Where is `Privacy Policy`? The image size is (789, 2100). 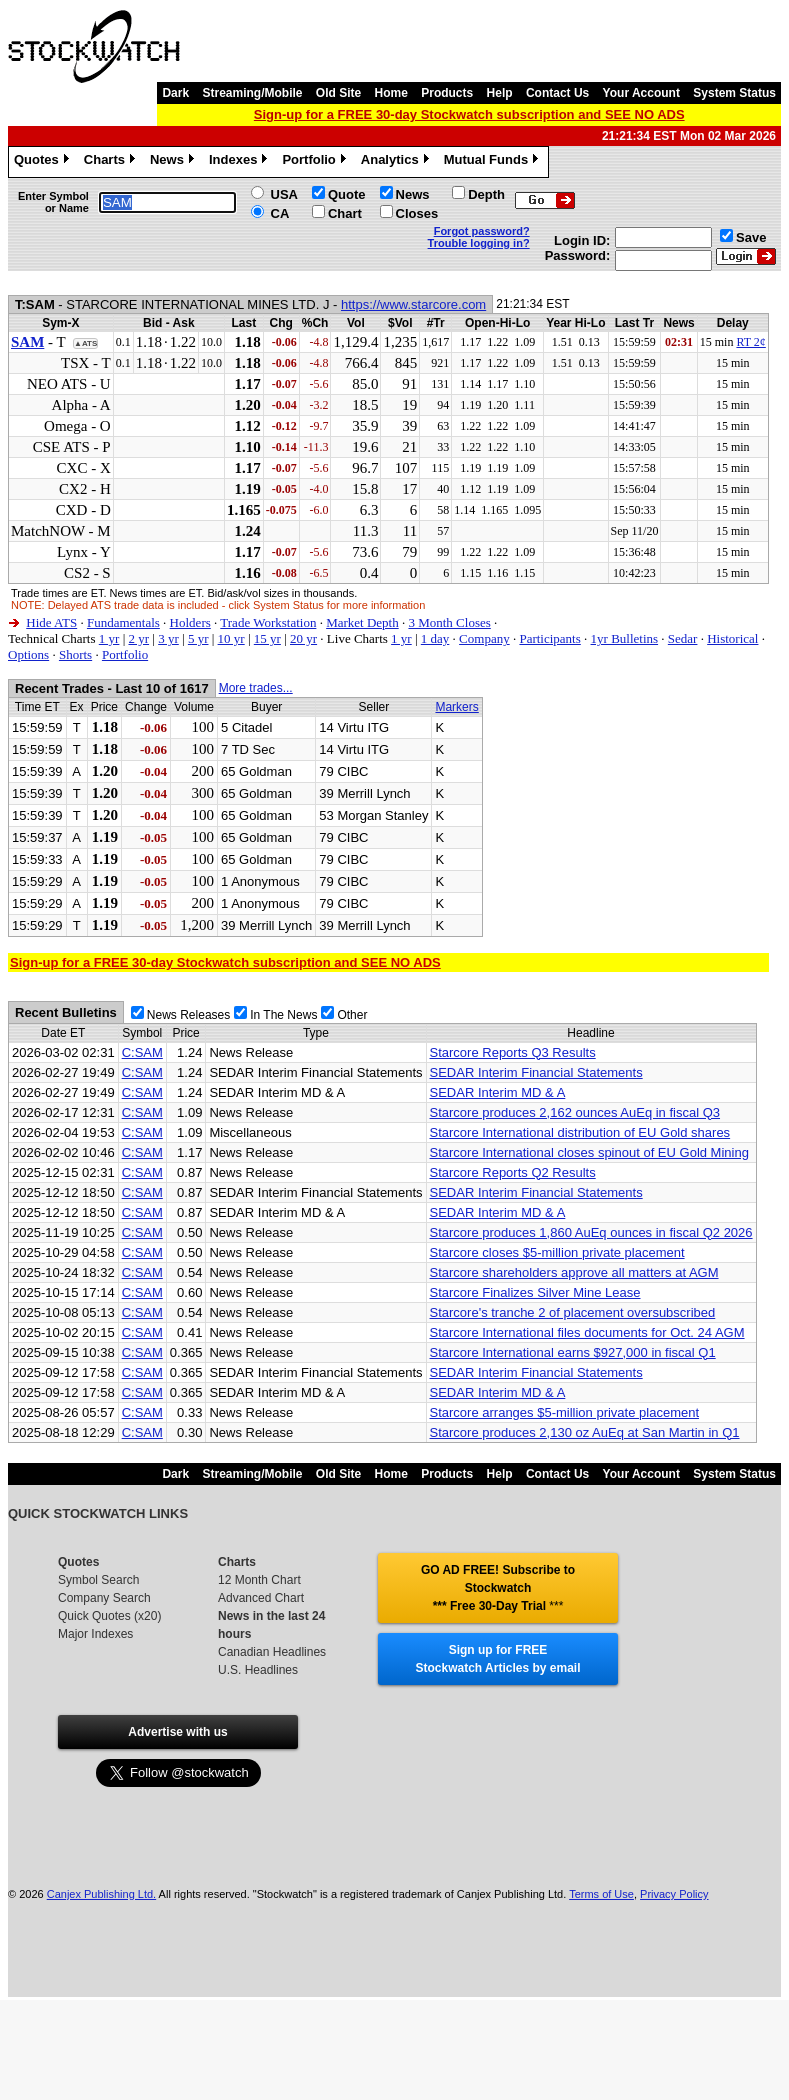 Privacy Policy is located at coordinates (674, 1894).